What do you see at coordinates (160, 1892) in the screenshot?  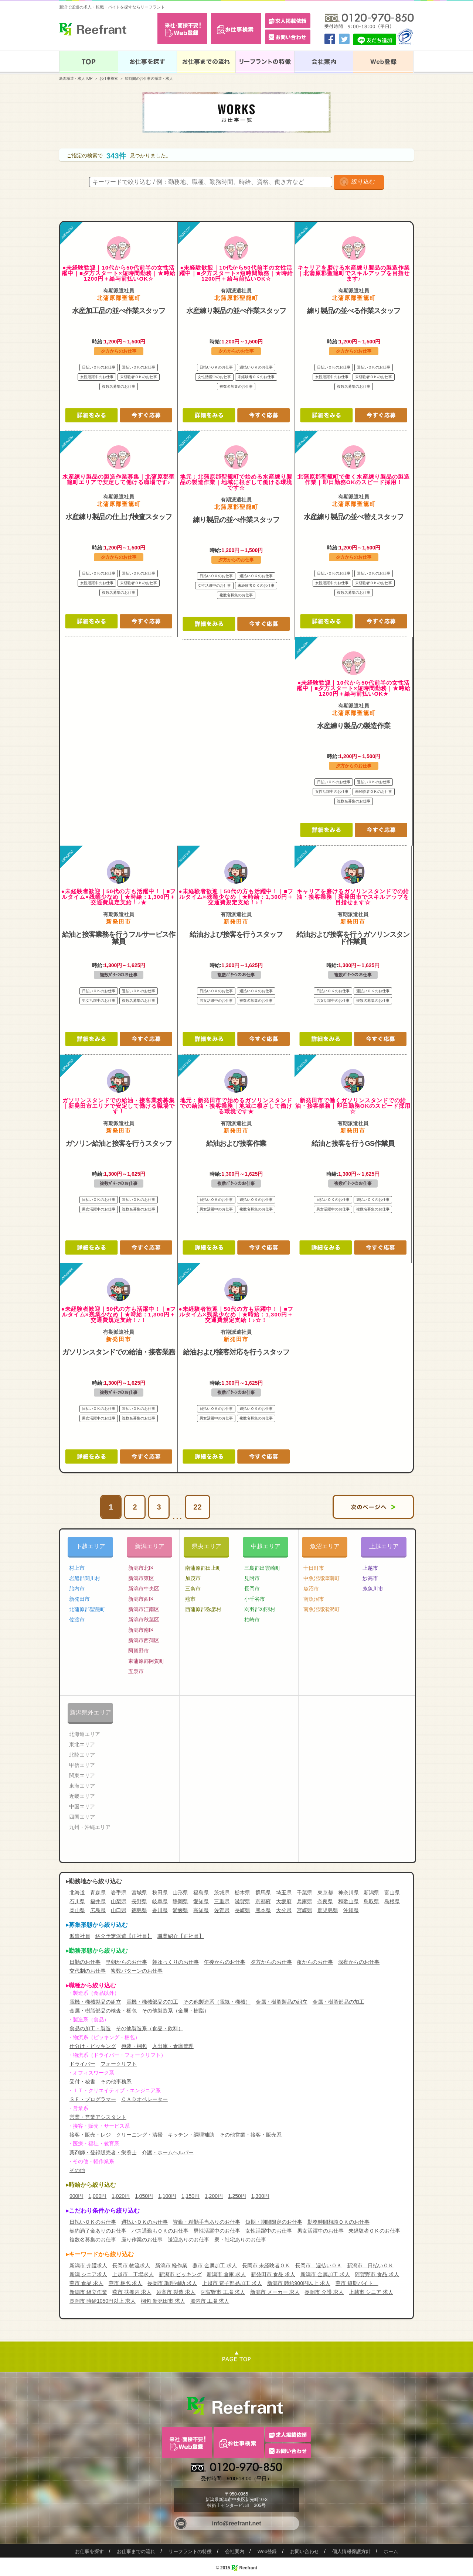 I see `秋田県` at bounding box center [160, 1892].